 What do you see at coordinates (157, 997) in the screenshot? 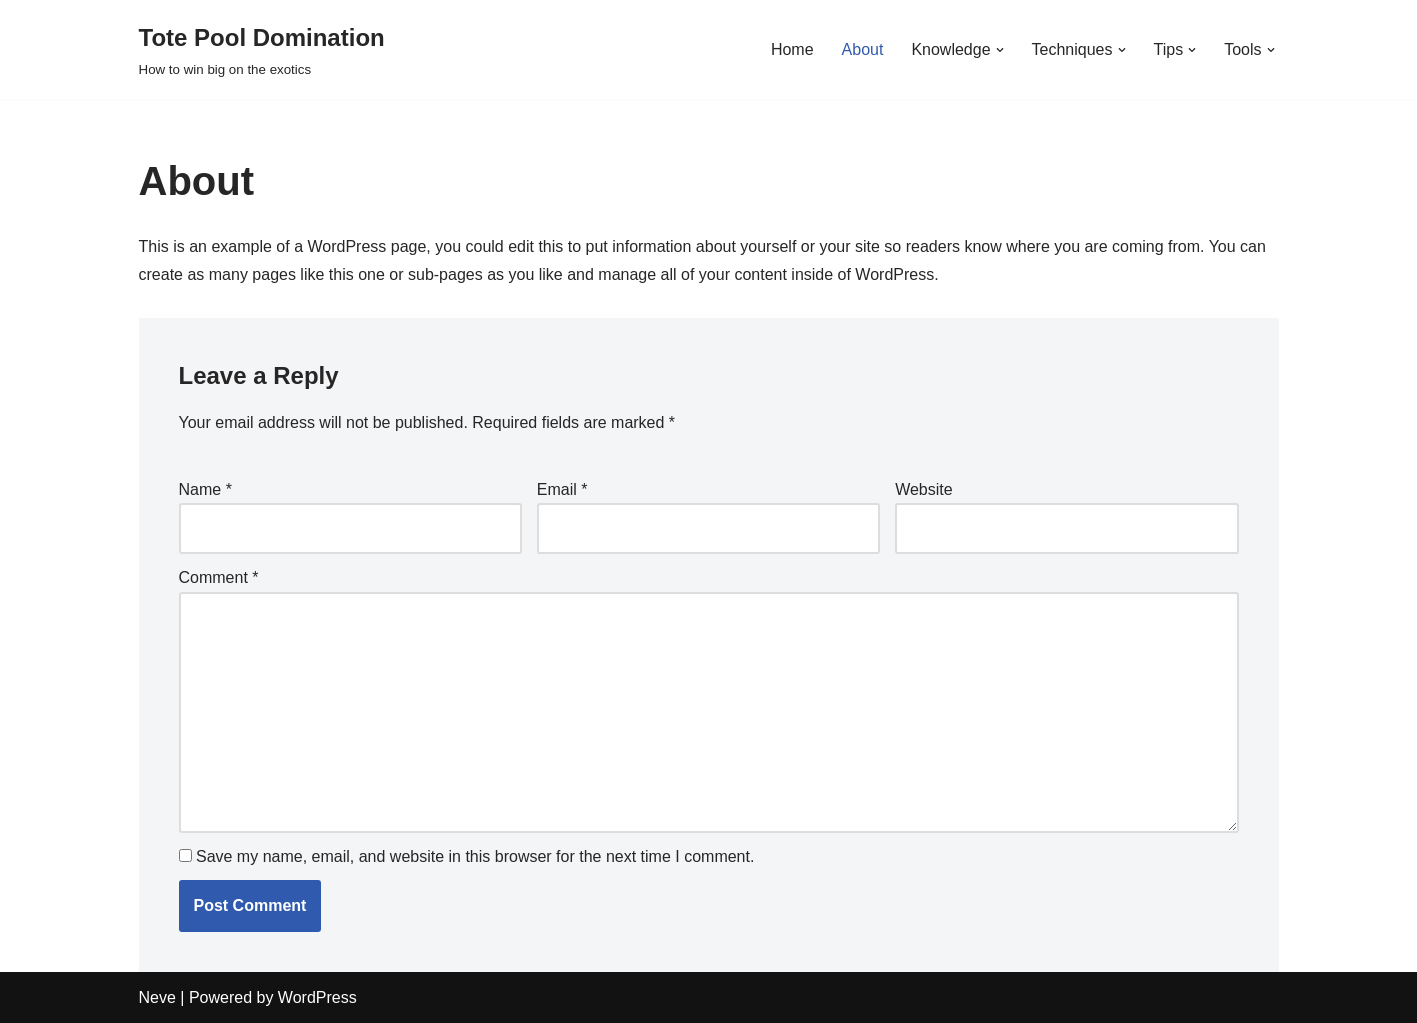
I see `Neve` at bounding box center [157, 997].